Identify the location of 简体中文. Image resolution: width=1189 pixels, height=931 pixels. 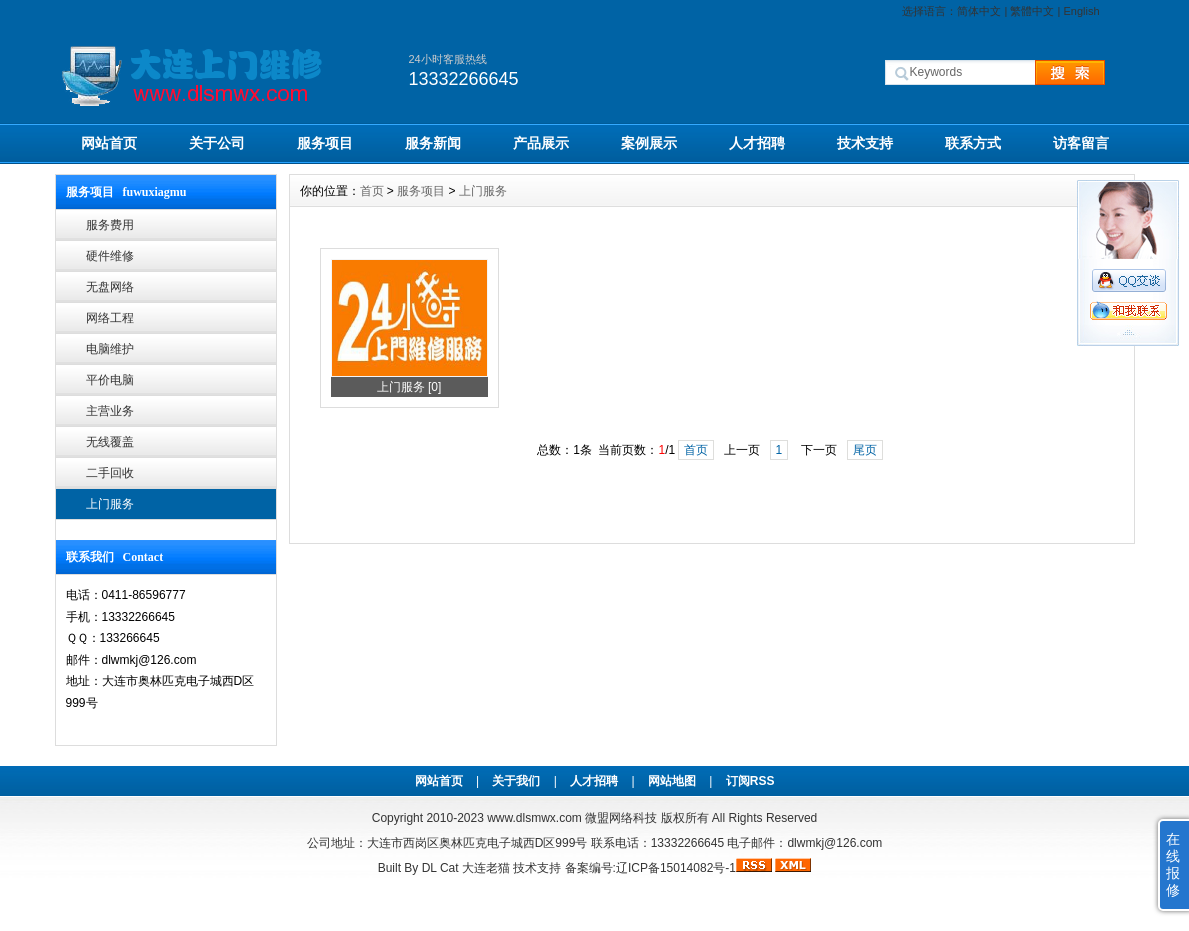
(979, 11).